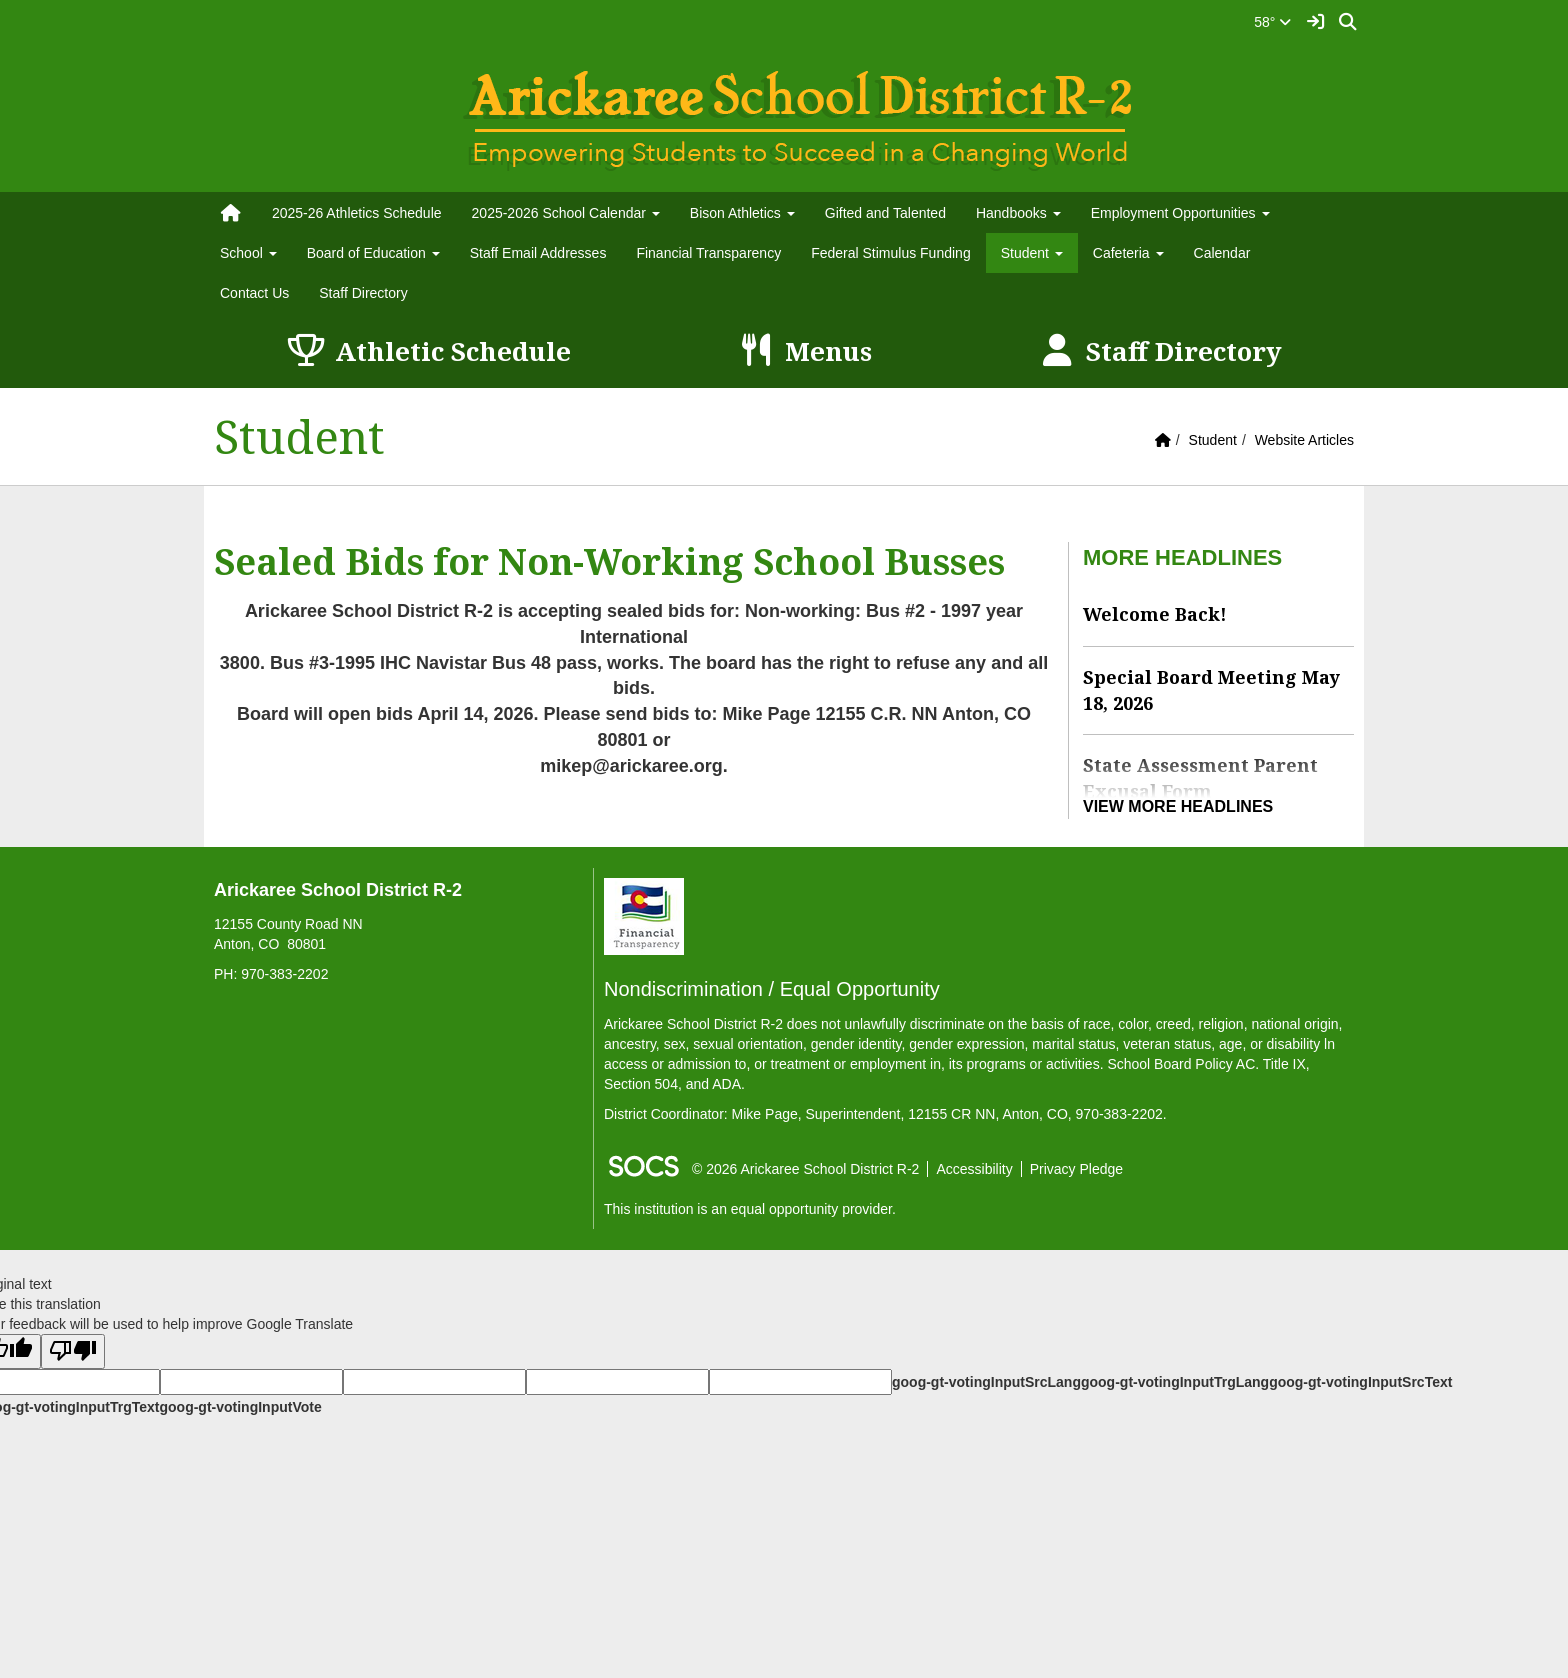 The width and height of the screenshot is (1568, 1678). Describe the element at coordinates (1076, 1169) in the screenshot. I see `Privacy Pledge` at that location.